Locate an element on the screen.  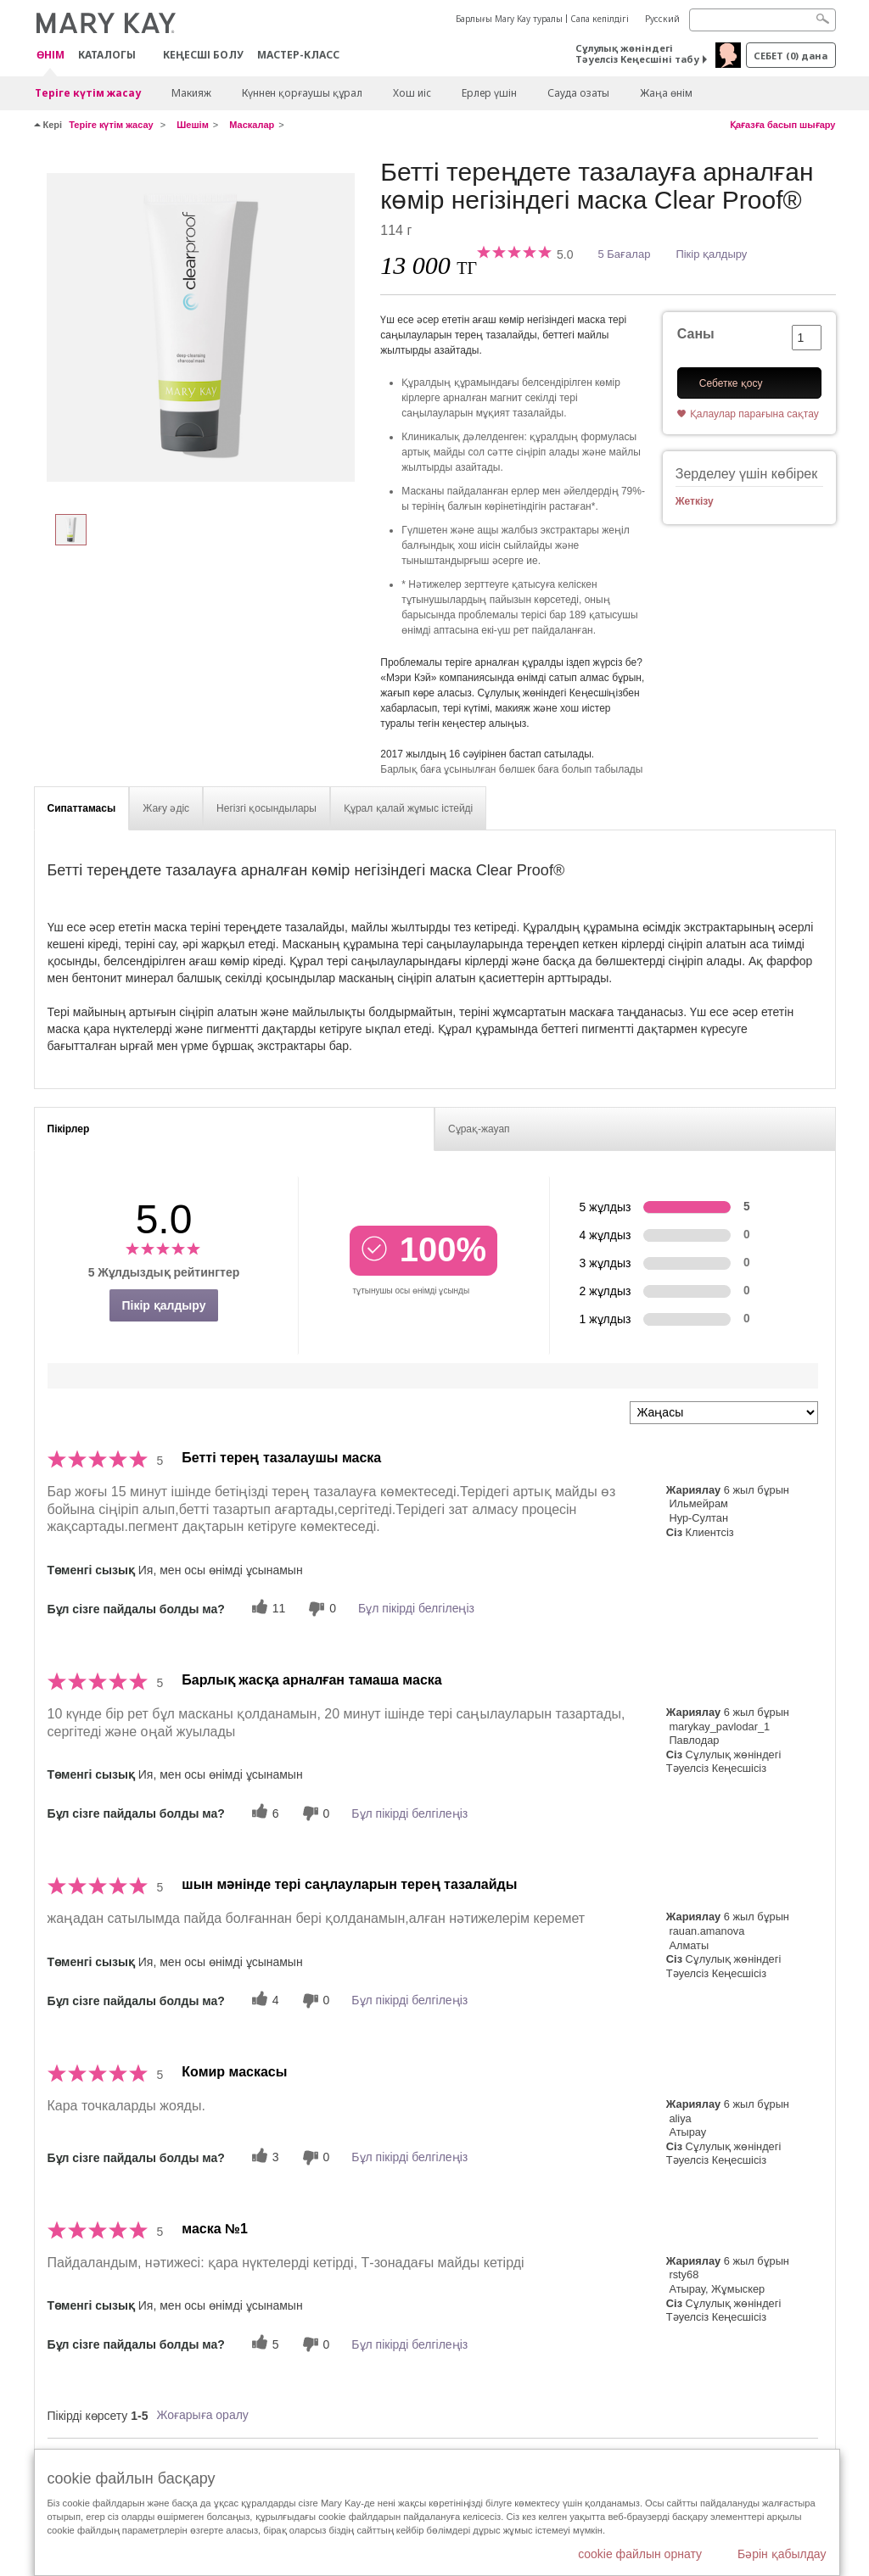
Русский is located at coordinates (662, 19).